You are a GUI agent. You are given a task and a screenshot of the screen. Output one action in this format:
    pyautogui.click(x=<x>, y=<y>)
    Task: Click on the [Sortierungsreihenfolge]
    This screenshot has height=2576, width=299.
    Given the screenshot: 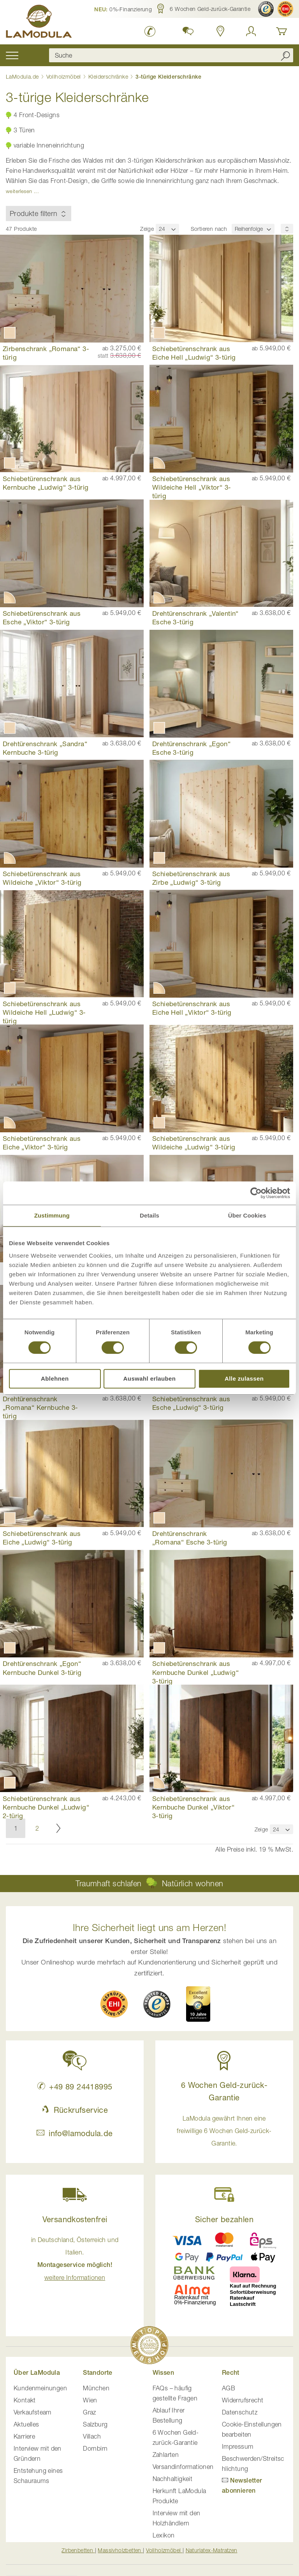 What is the action you would take?
    pyautogui.click(x=287, y=229)
    